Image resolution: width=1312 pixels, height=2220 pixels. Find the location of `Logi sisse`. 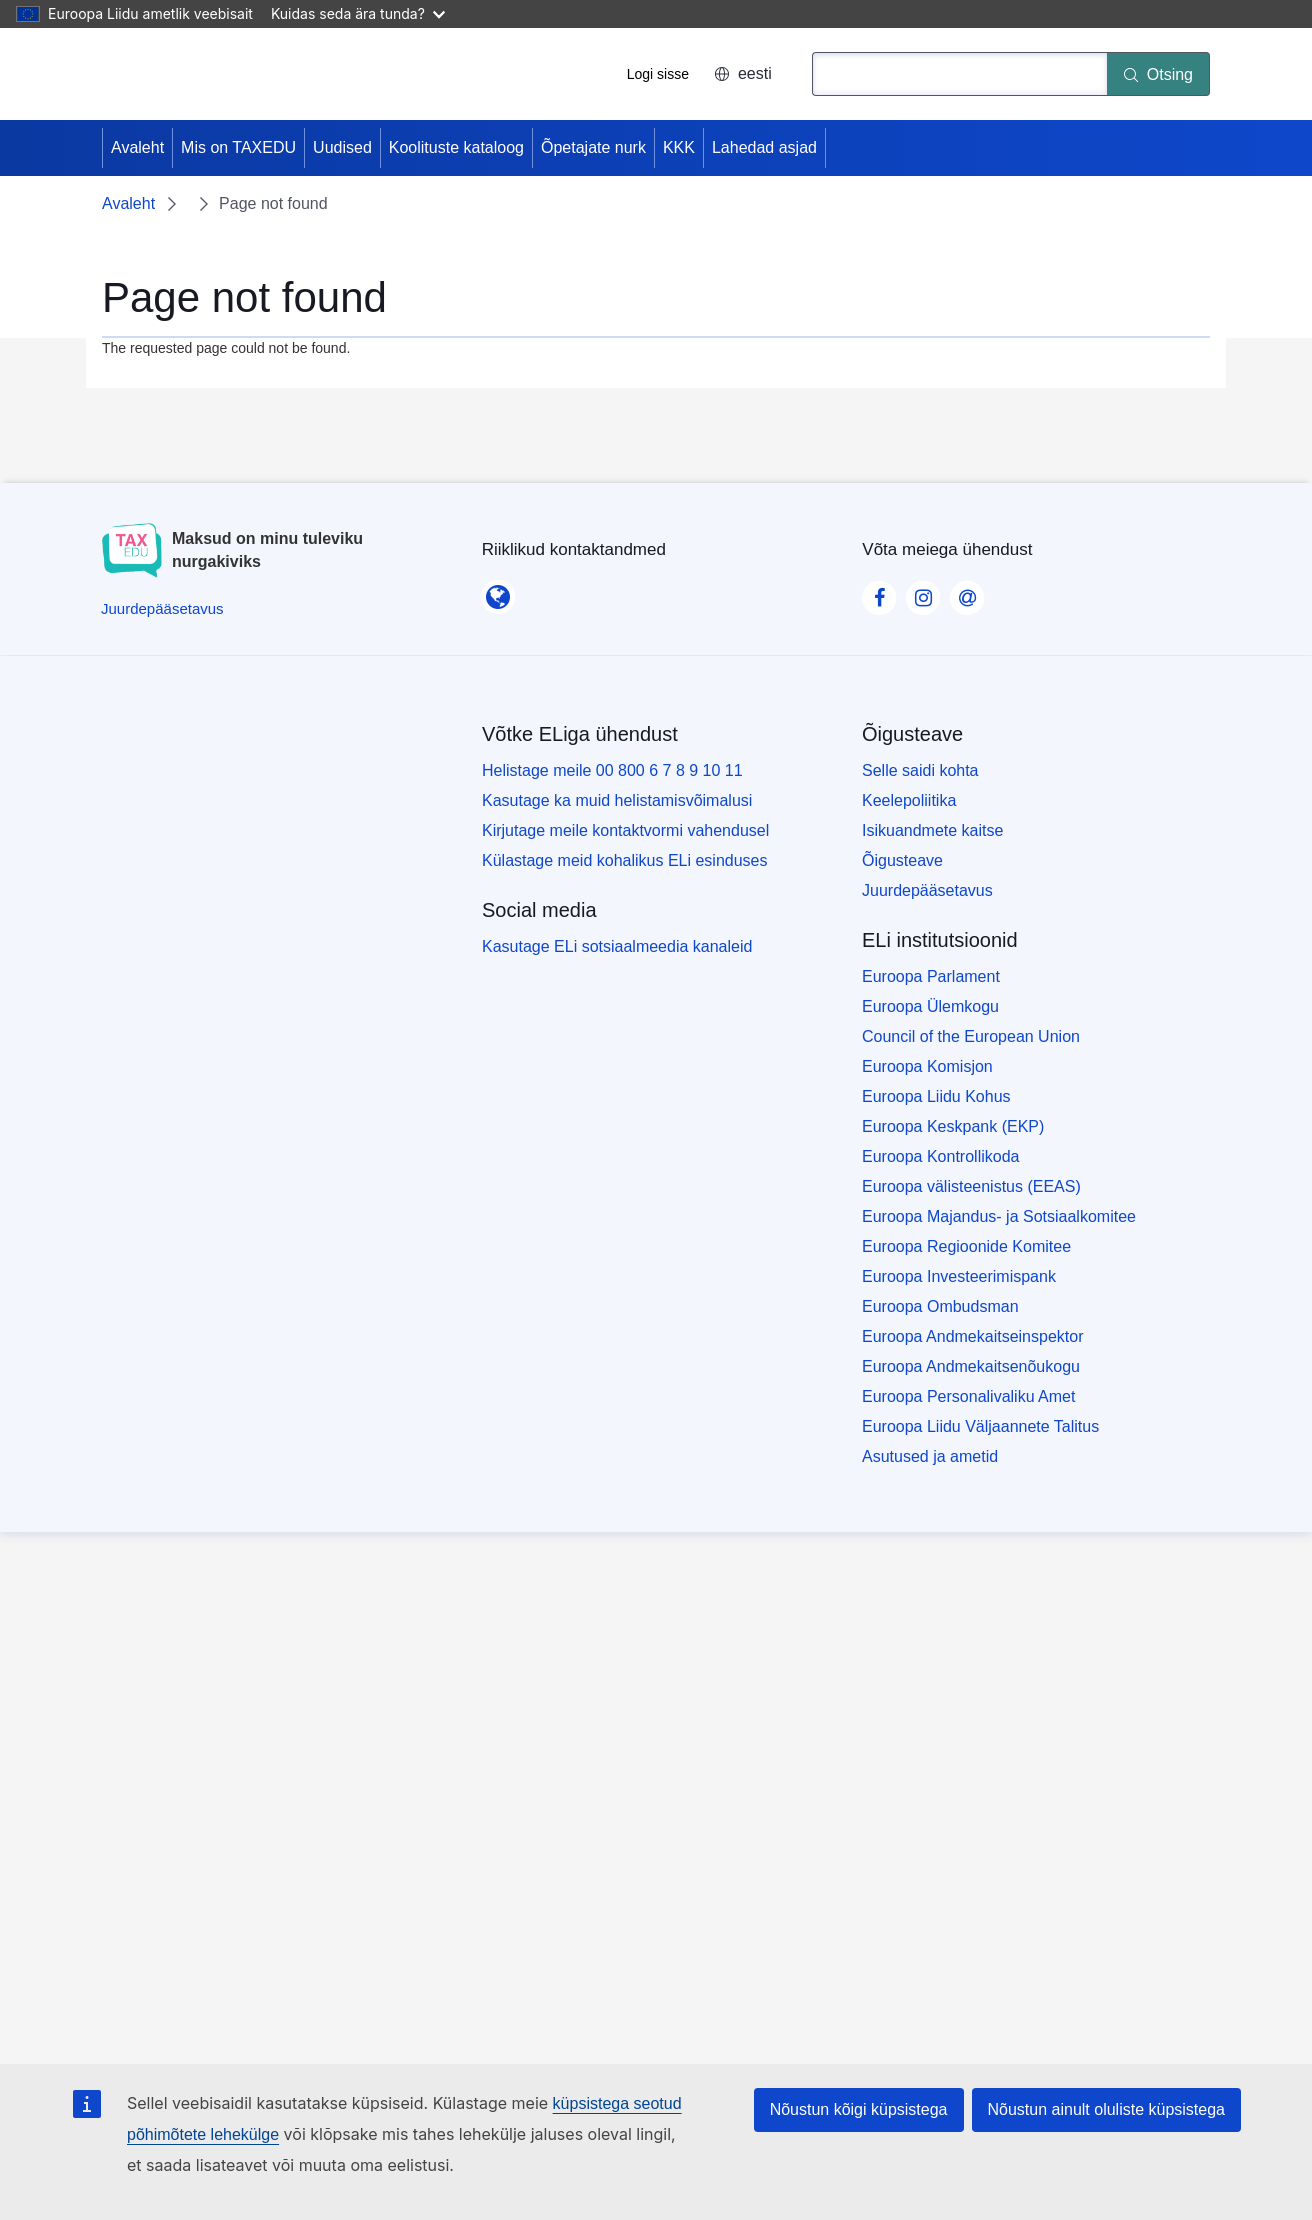

Logi sisse is located at coordinates (658, 74).